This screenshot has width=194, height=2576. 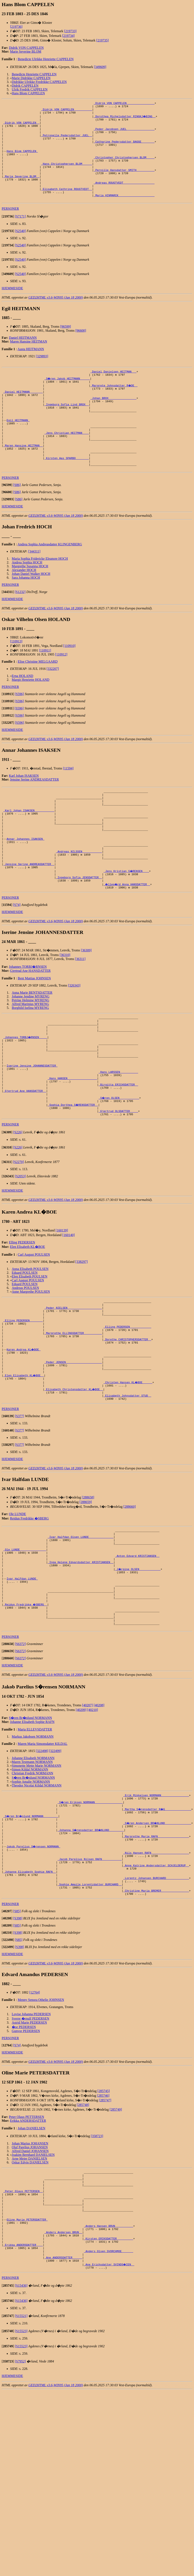 I want to click on Markus Jakobsen NORMANN, so click(x=33, y=1845).